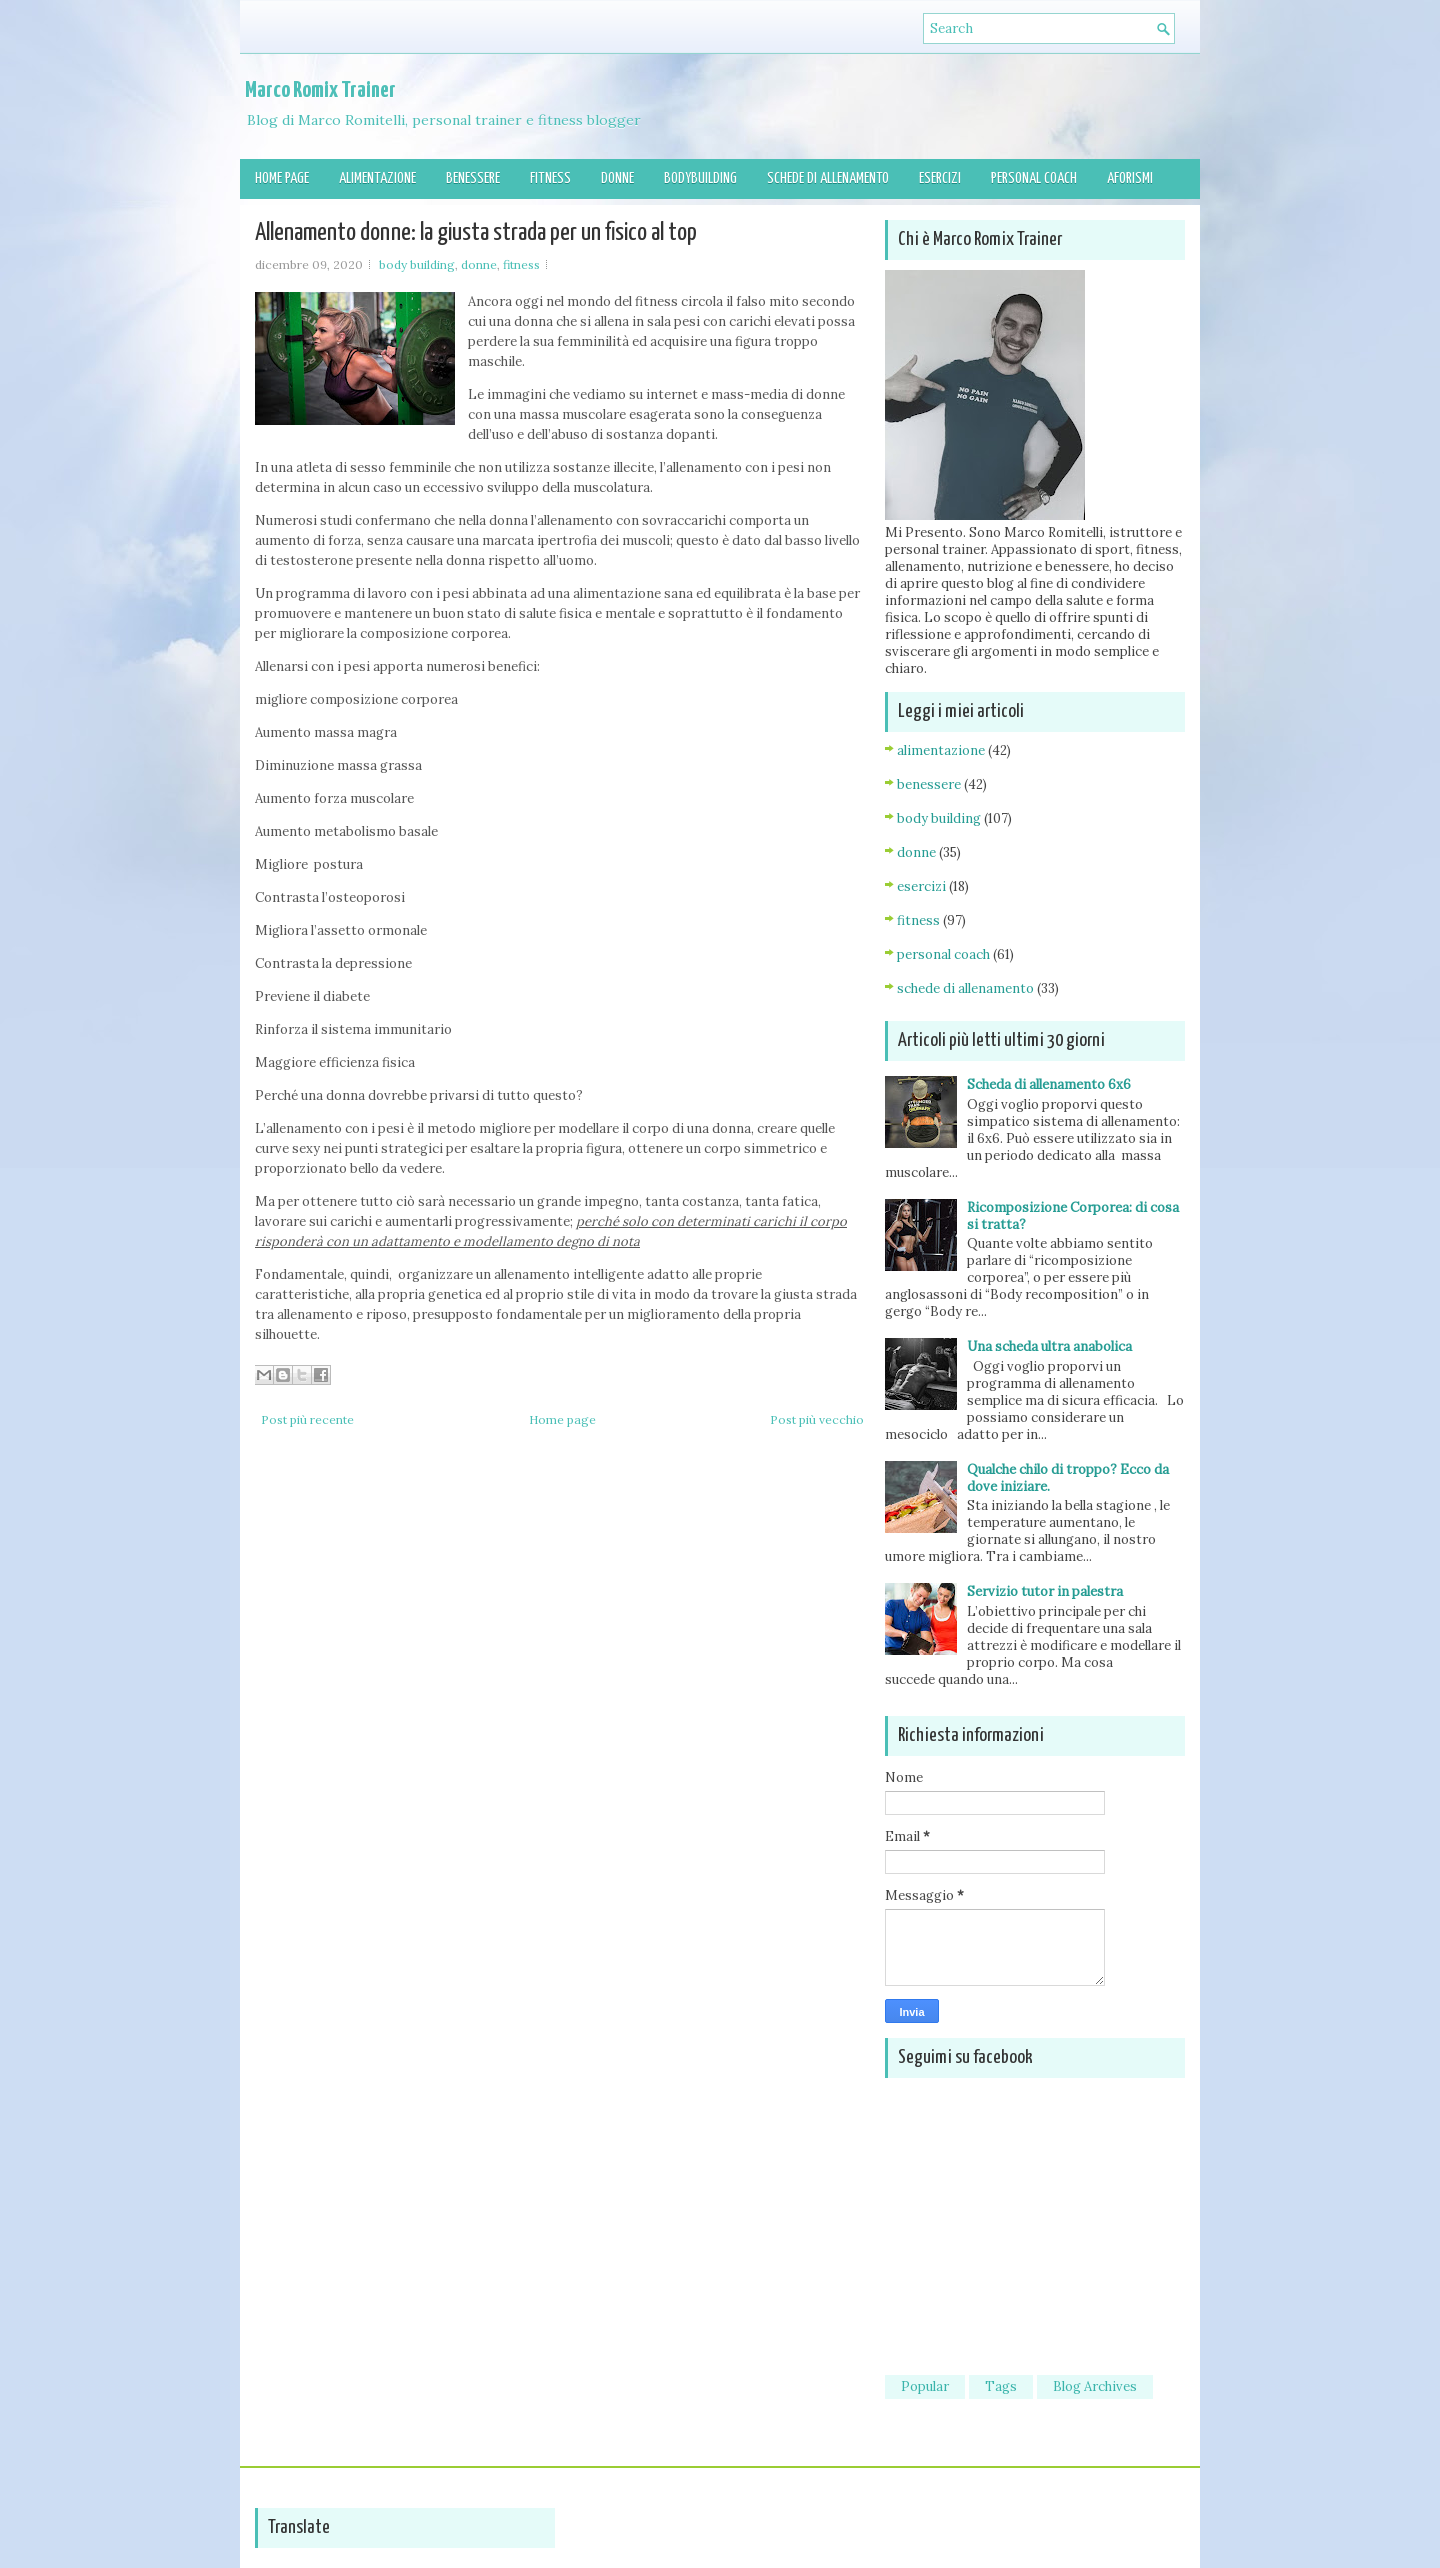  Describe the element at coordinates (1130, 178) in the screenshot. I see `Aforismi` at that location.